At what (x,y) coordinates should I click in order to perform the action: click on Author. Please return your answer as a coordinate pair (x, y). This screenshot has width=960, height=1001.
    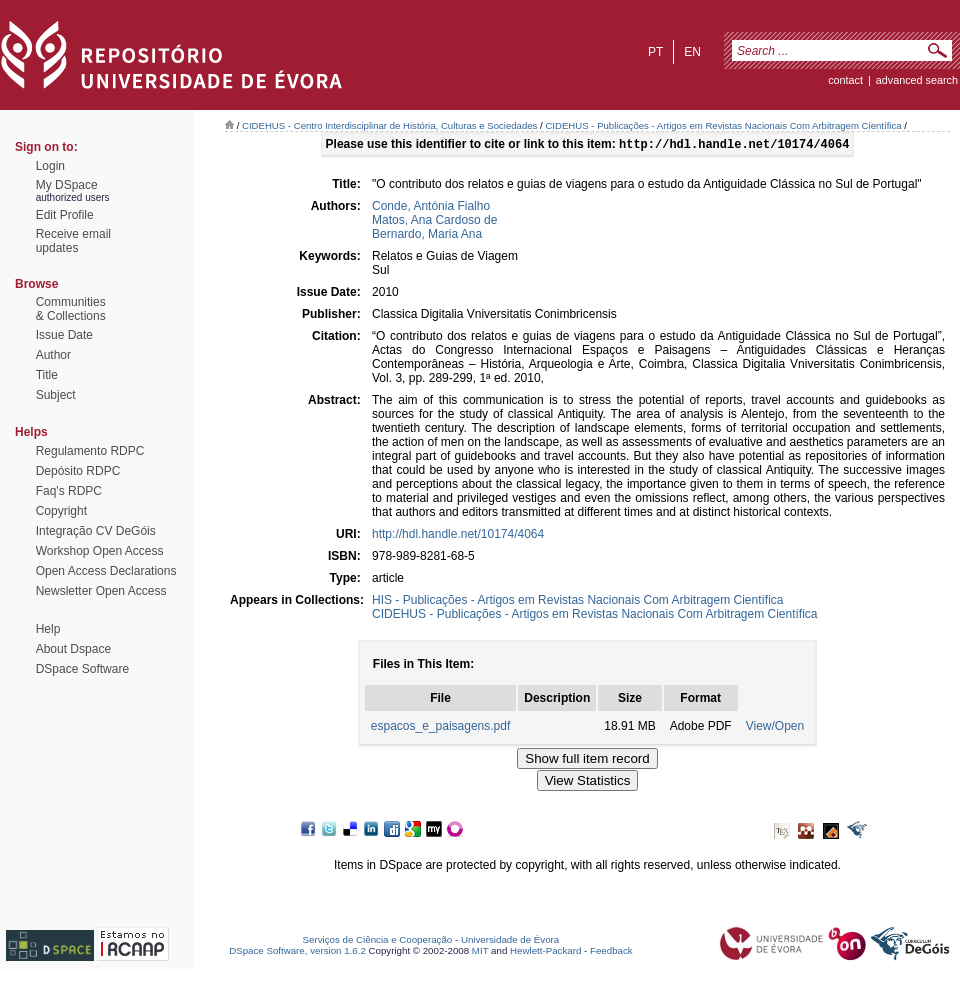
    Looking at the image, I should click on (53, 355).